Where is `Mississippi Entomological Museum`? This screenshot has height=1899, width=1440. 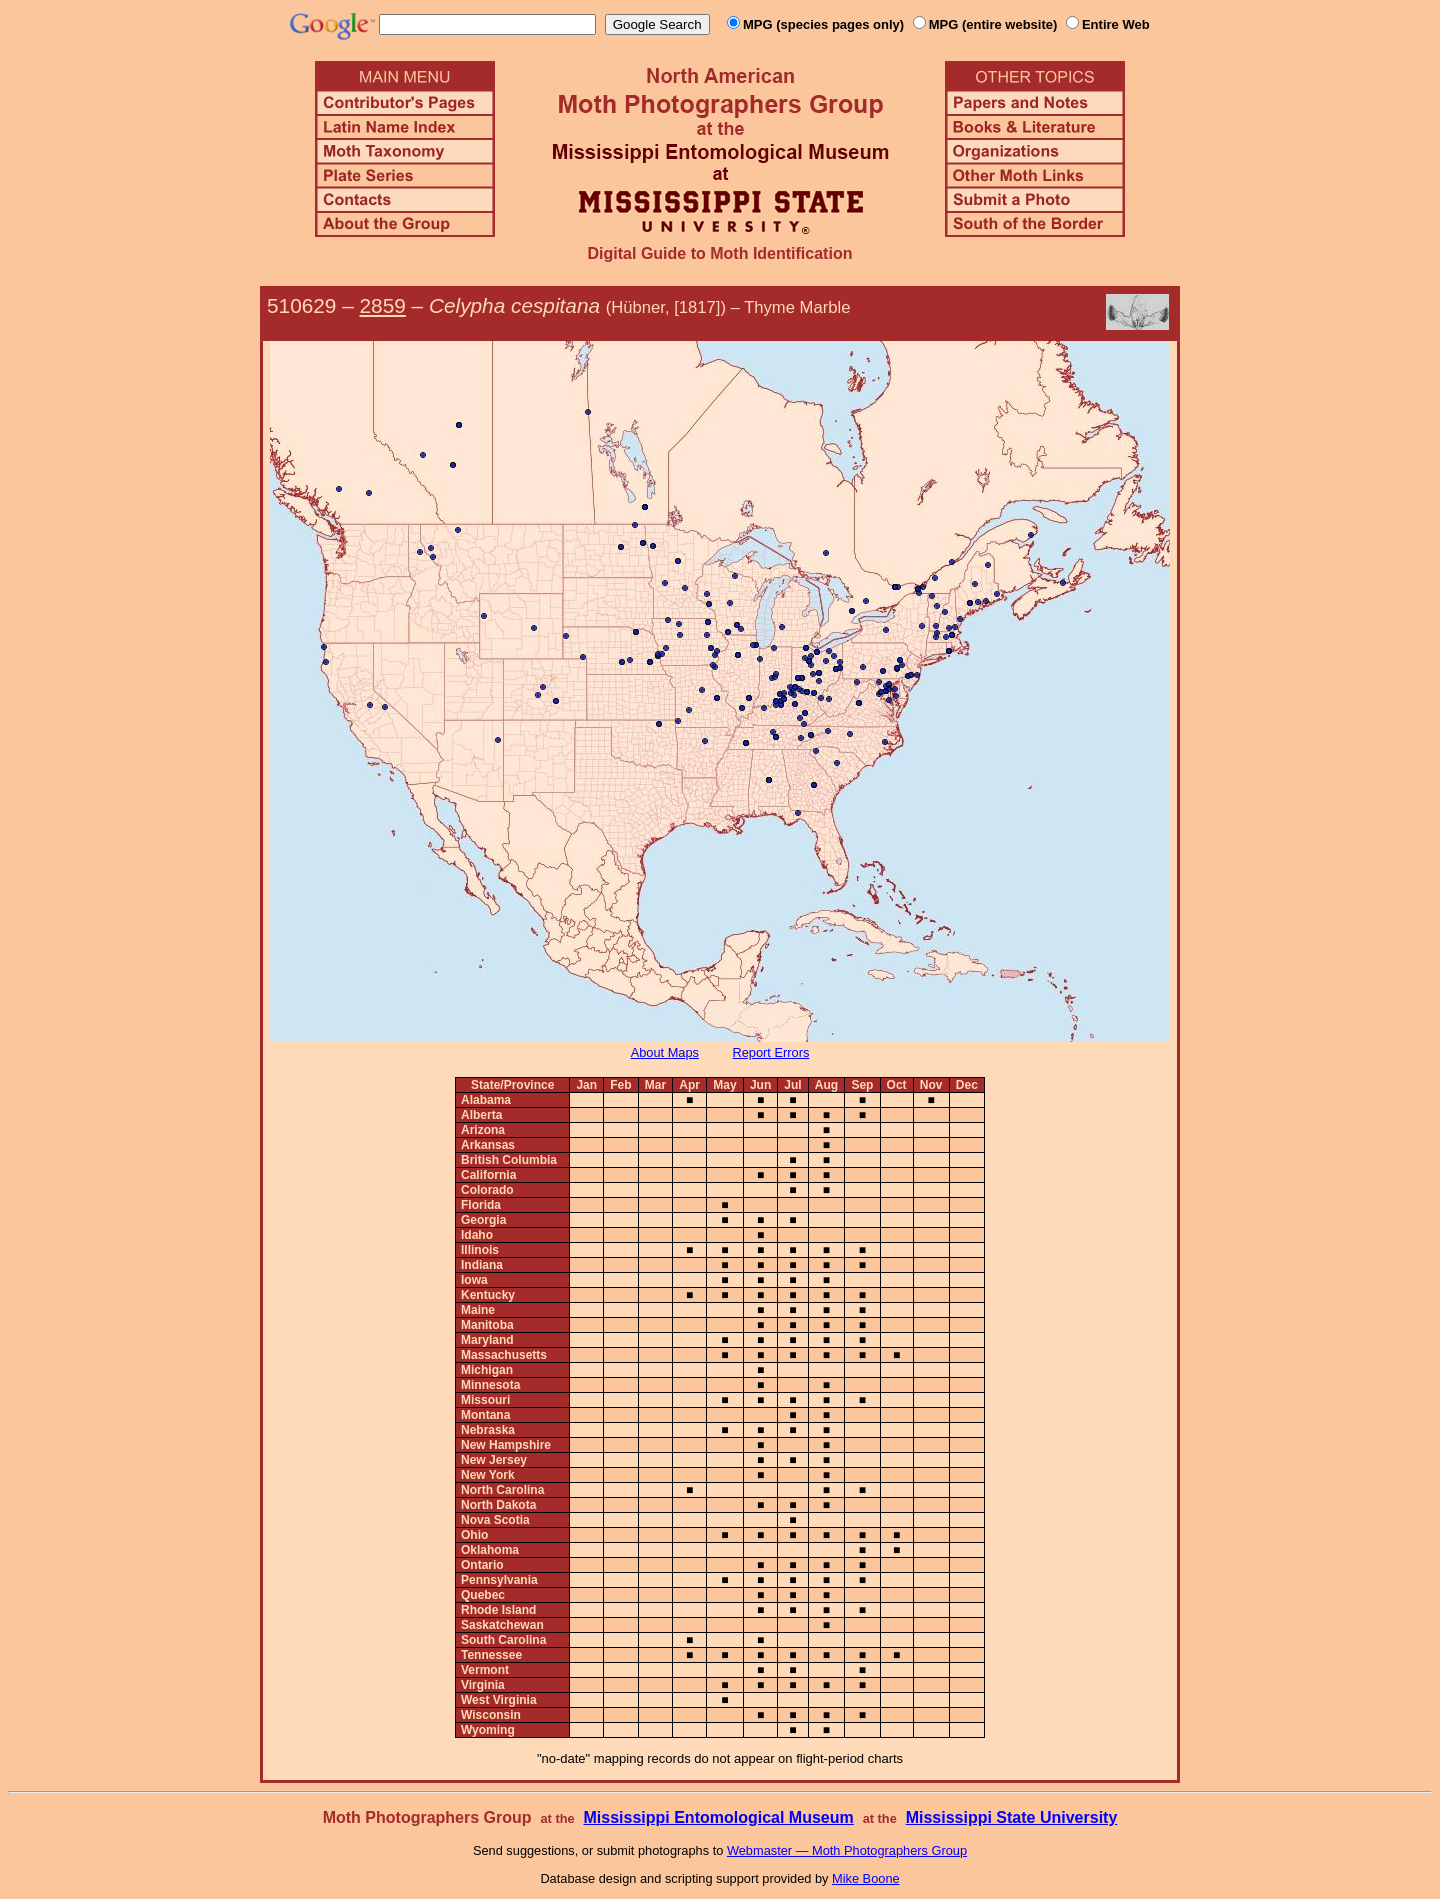 Mississippi Entomological Museum is located at coordinates (718, 1817).